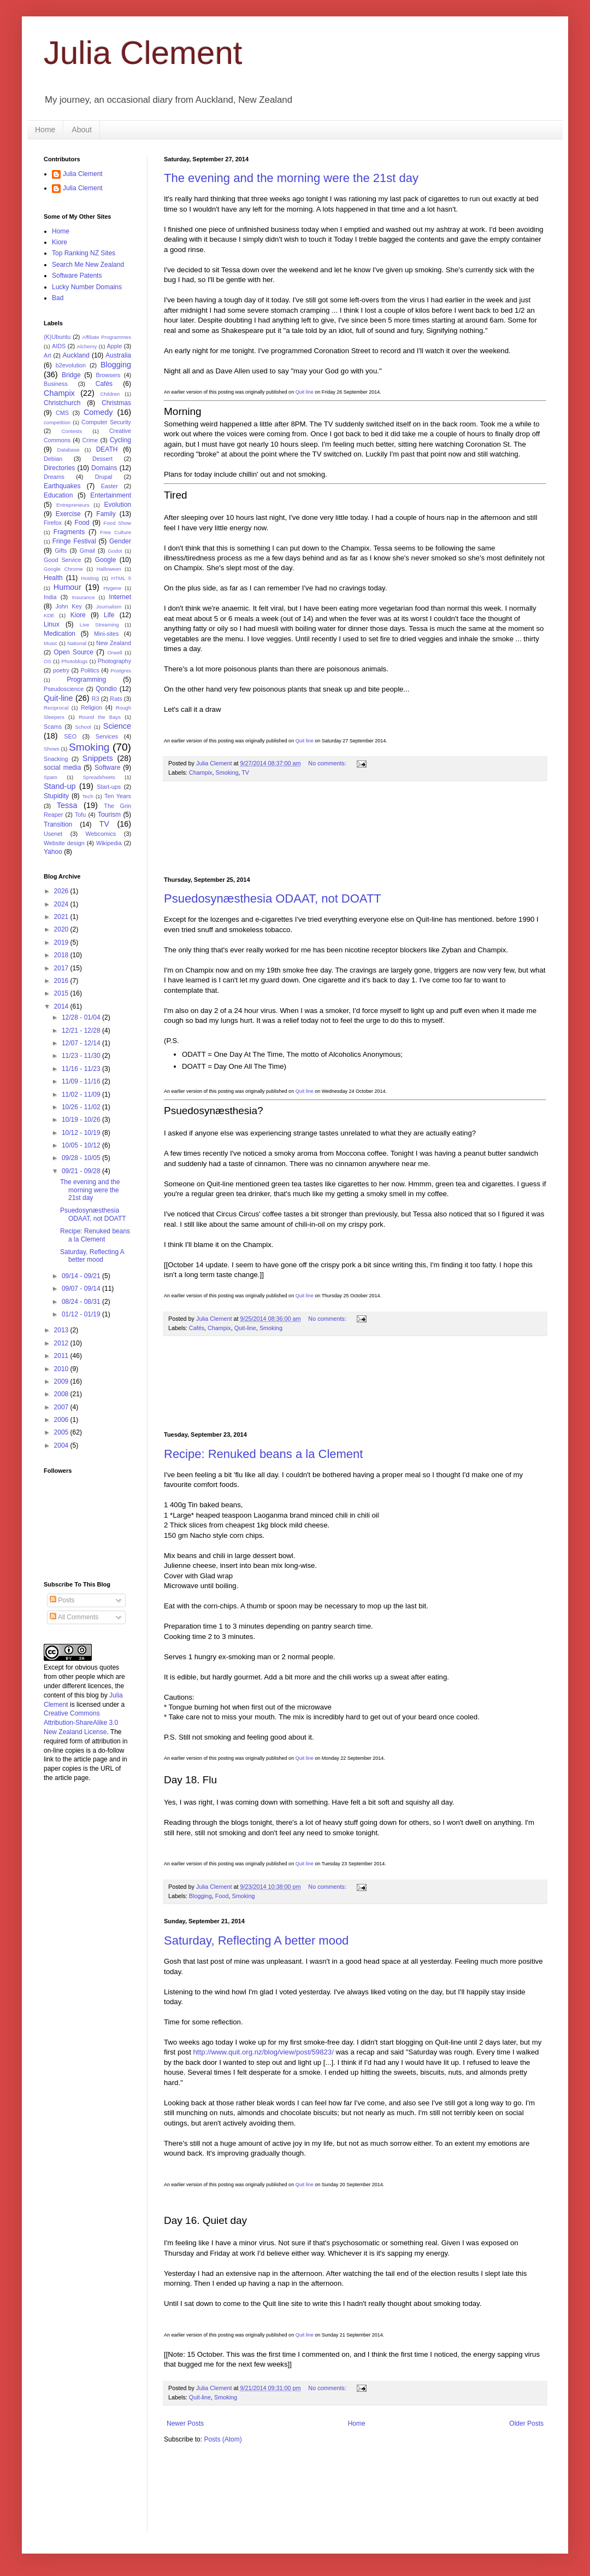  Describe the element at coordinates (143, 52) in the screenshot. I see `Julia Clement` at that location.